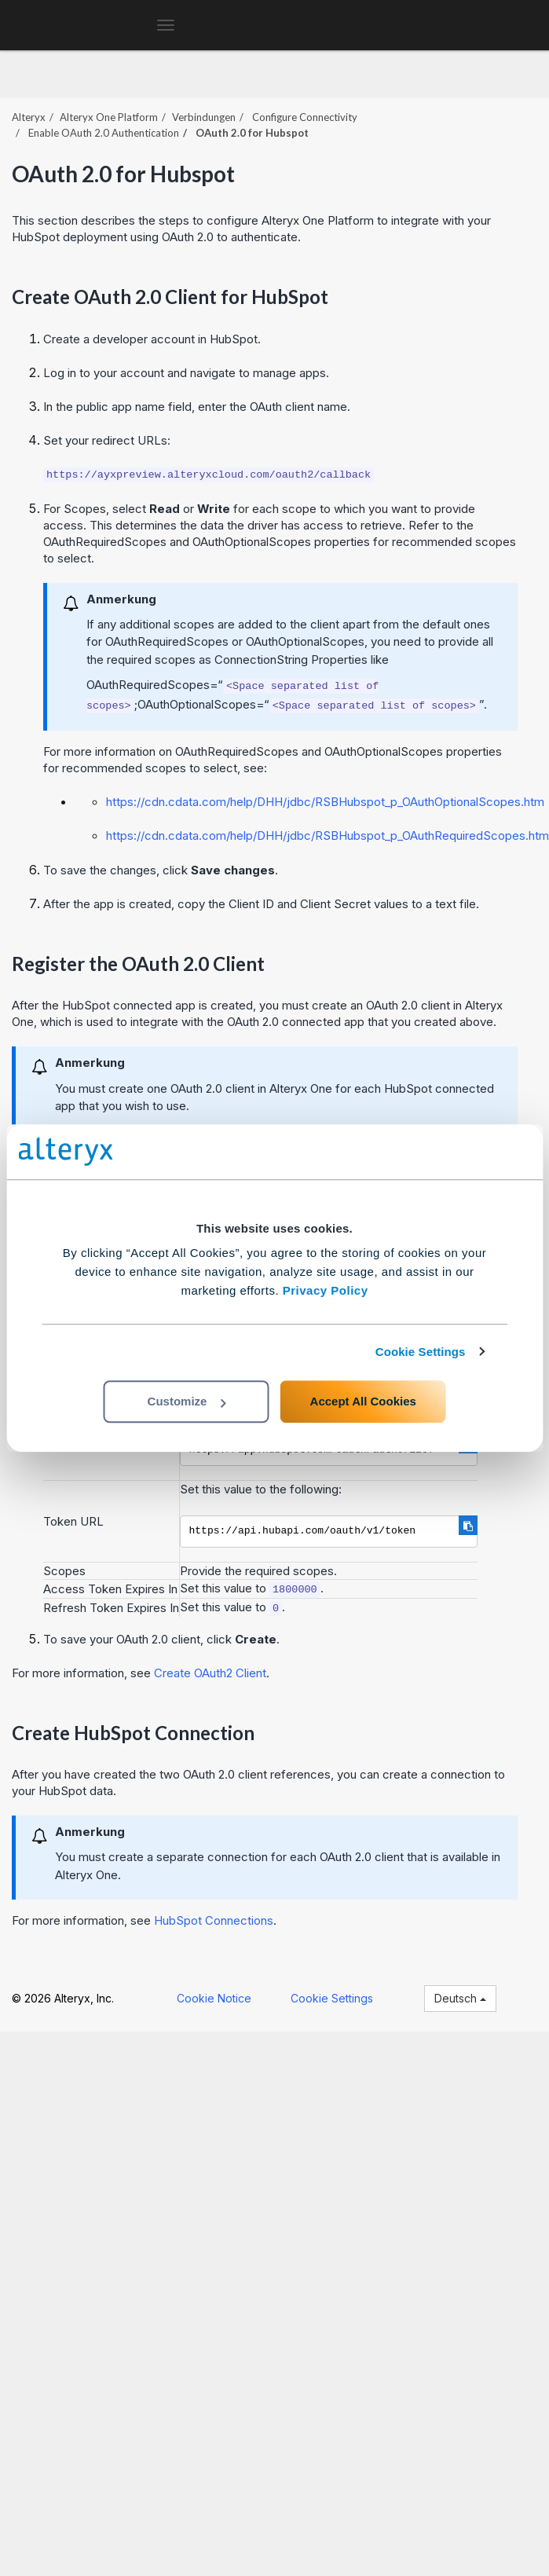 The width and height of the screenshot is (549, 2576). I want to click on Cookie Notice, so click(214, 1998).